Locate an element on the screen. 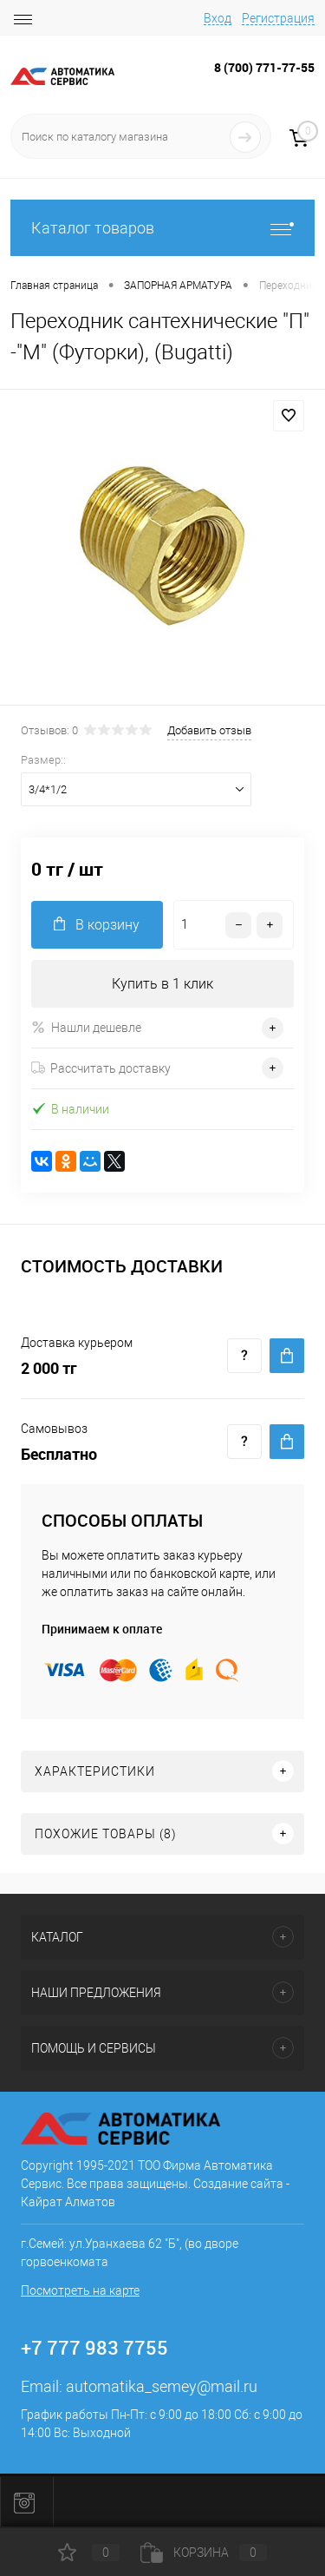 The height and width of the screenshot is (2576, 325). automatika_semey@mail.ru is located at coordinates (161, 2386).